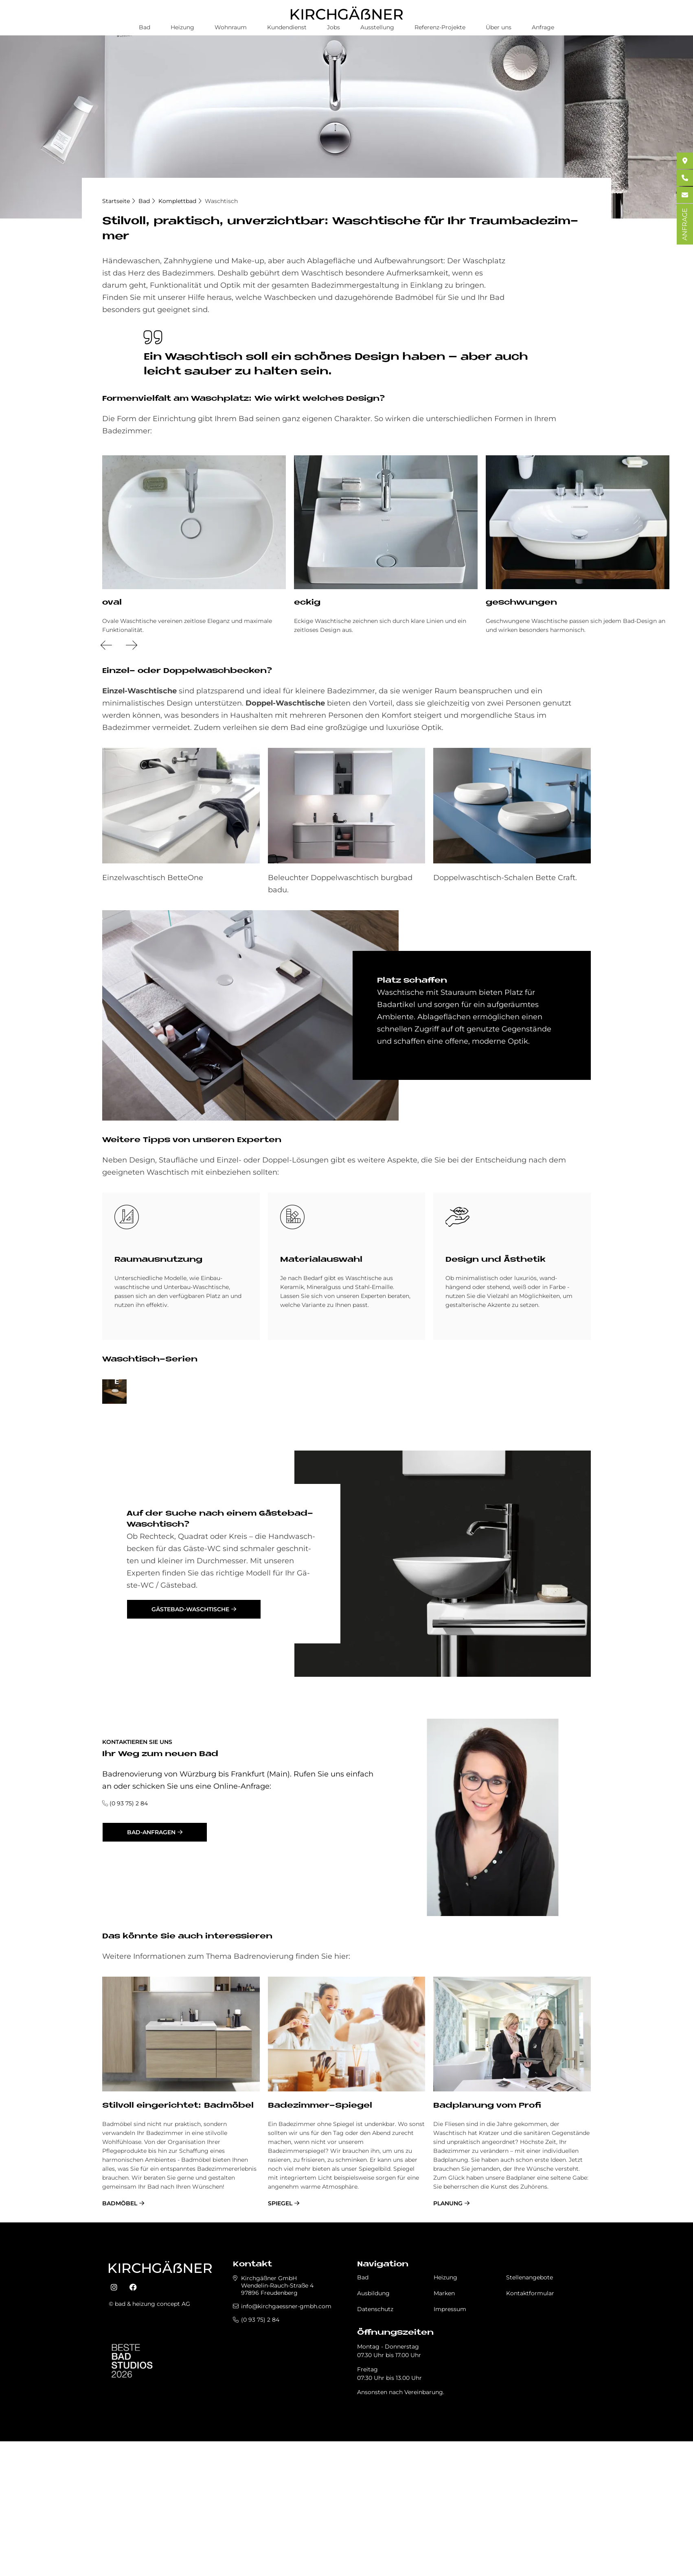 The image size is (693, 2576). What do you see at coordinates (439, 27) in the screenshot?
I see `Referenz-Projekte` at bounding box center [439, 27].